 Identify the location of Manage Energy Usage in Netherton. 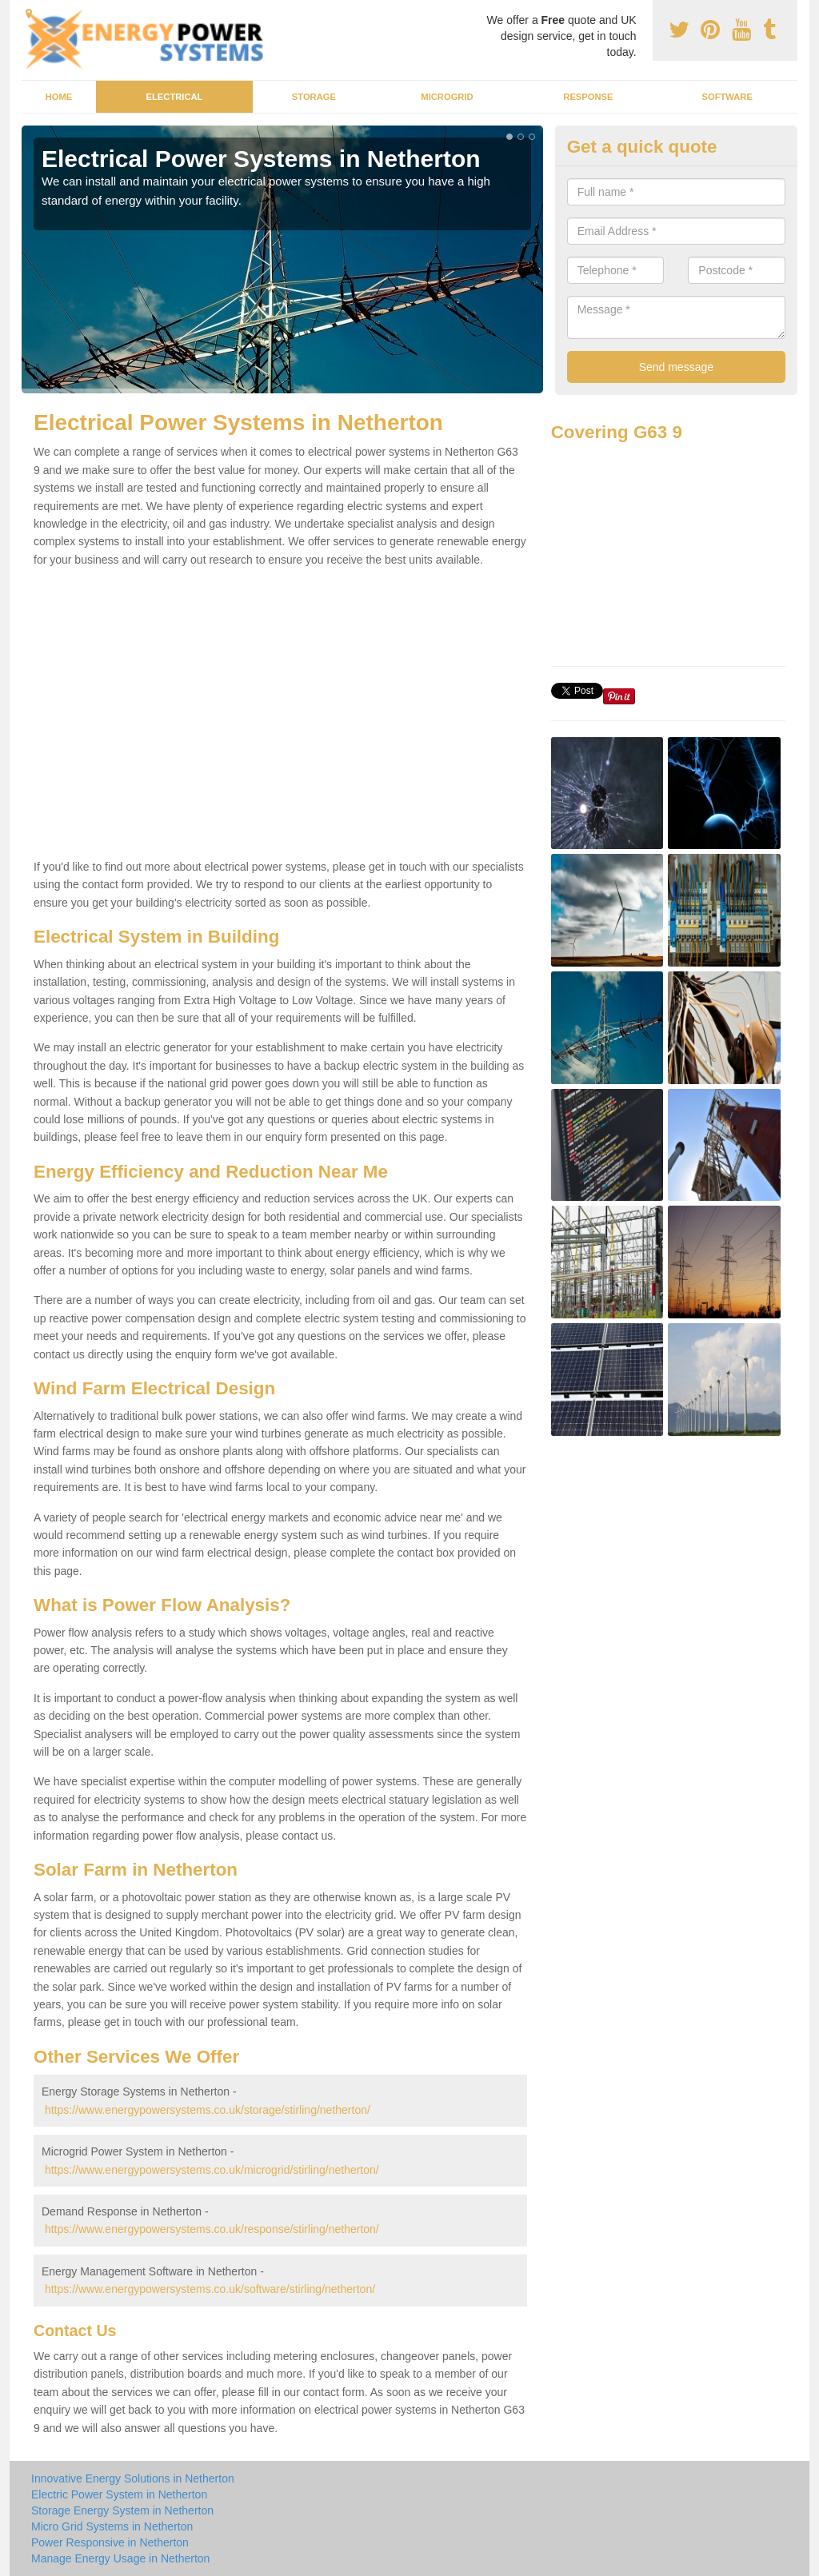
(120, 2558).